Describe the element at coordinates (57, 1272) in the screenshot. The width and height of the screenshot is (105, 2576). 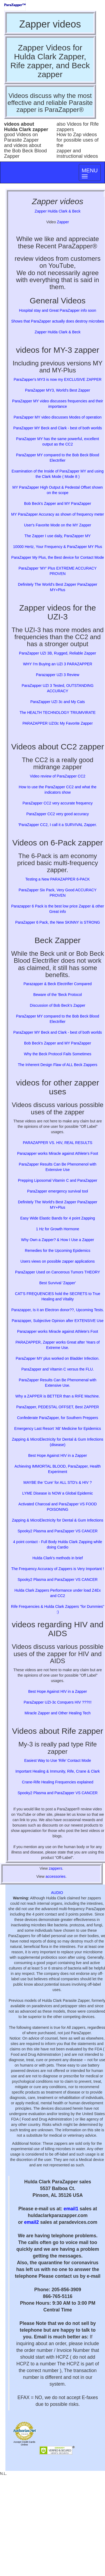
I see `ParaZapper Used on Cancerous Tumors THEORY` at that location.